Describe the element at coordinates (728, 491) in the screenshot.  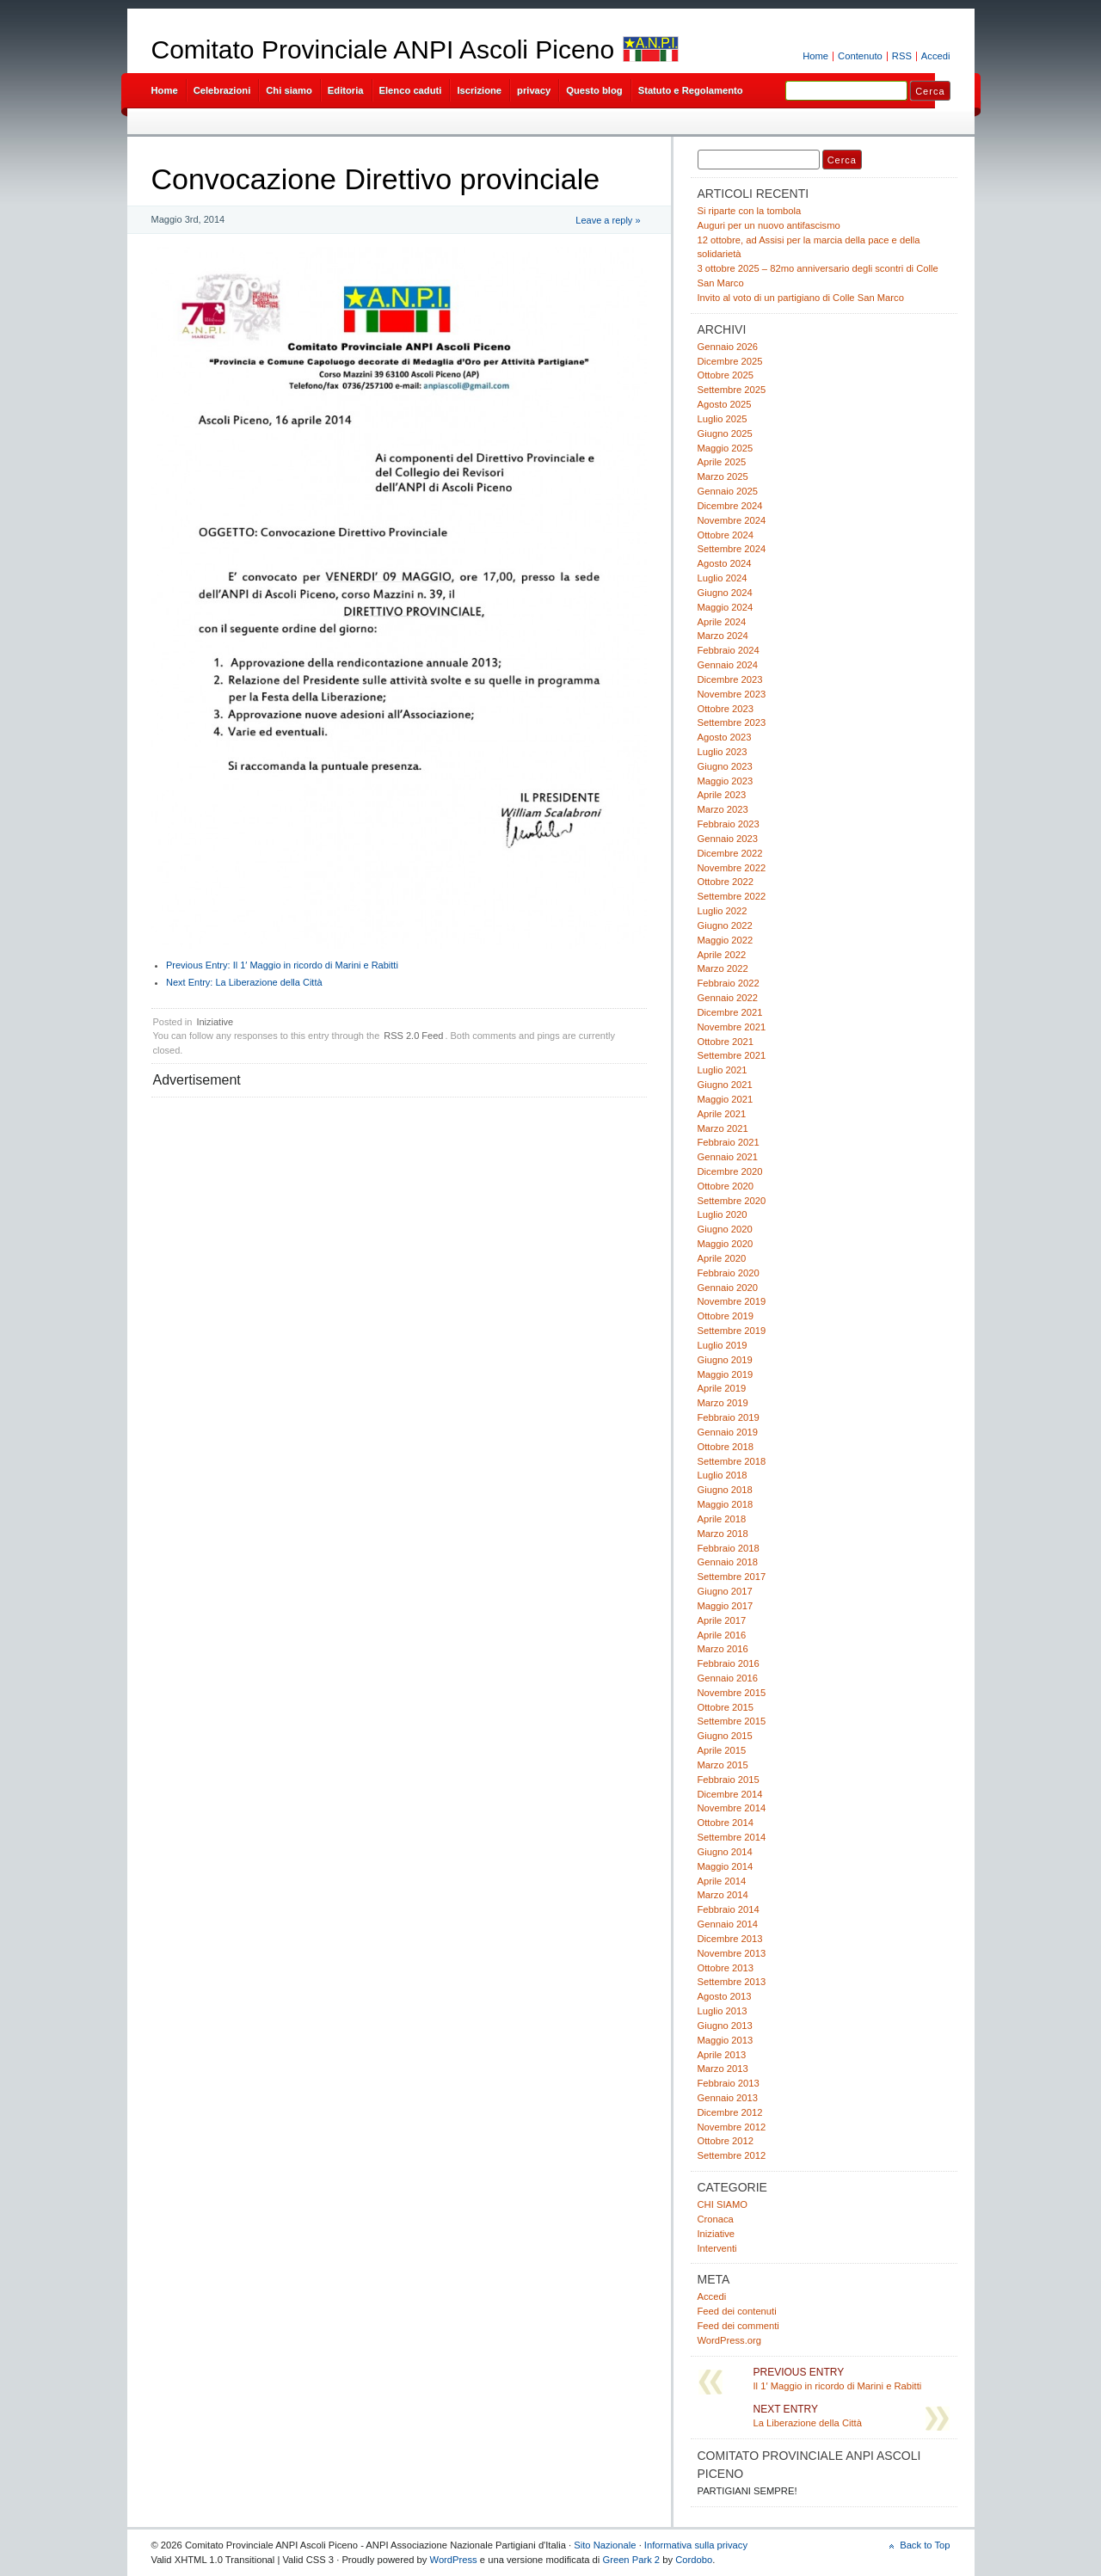
I see `Gennaio 2025` at that location.